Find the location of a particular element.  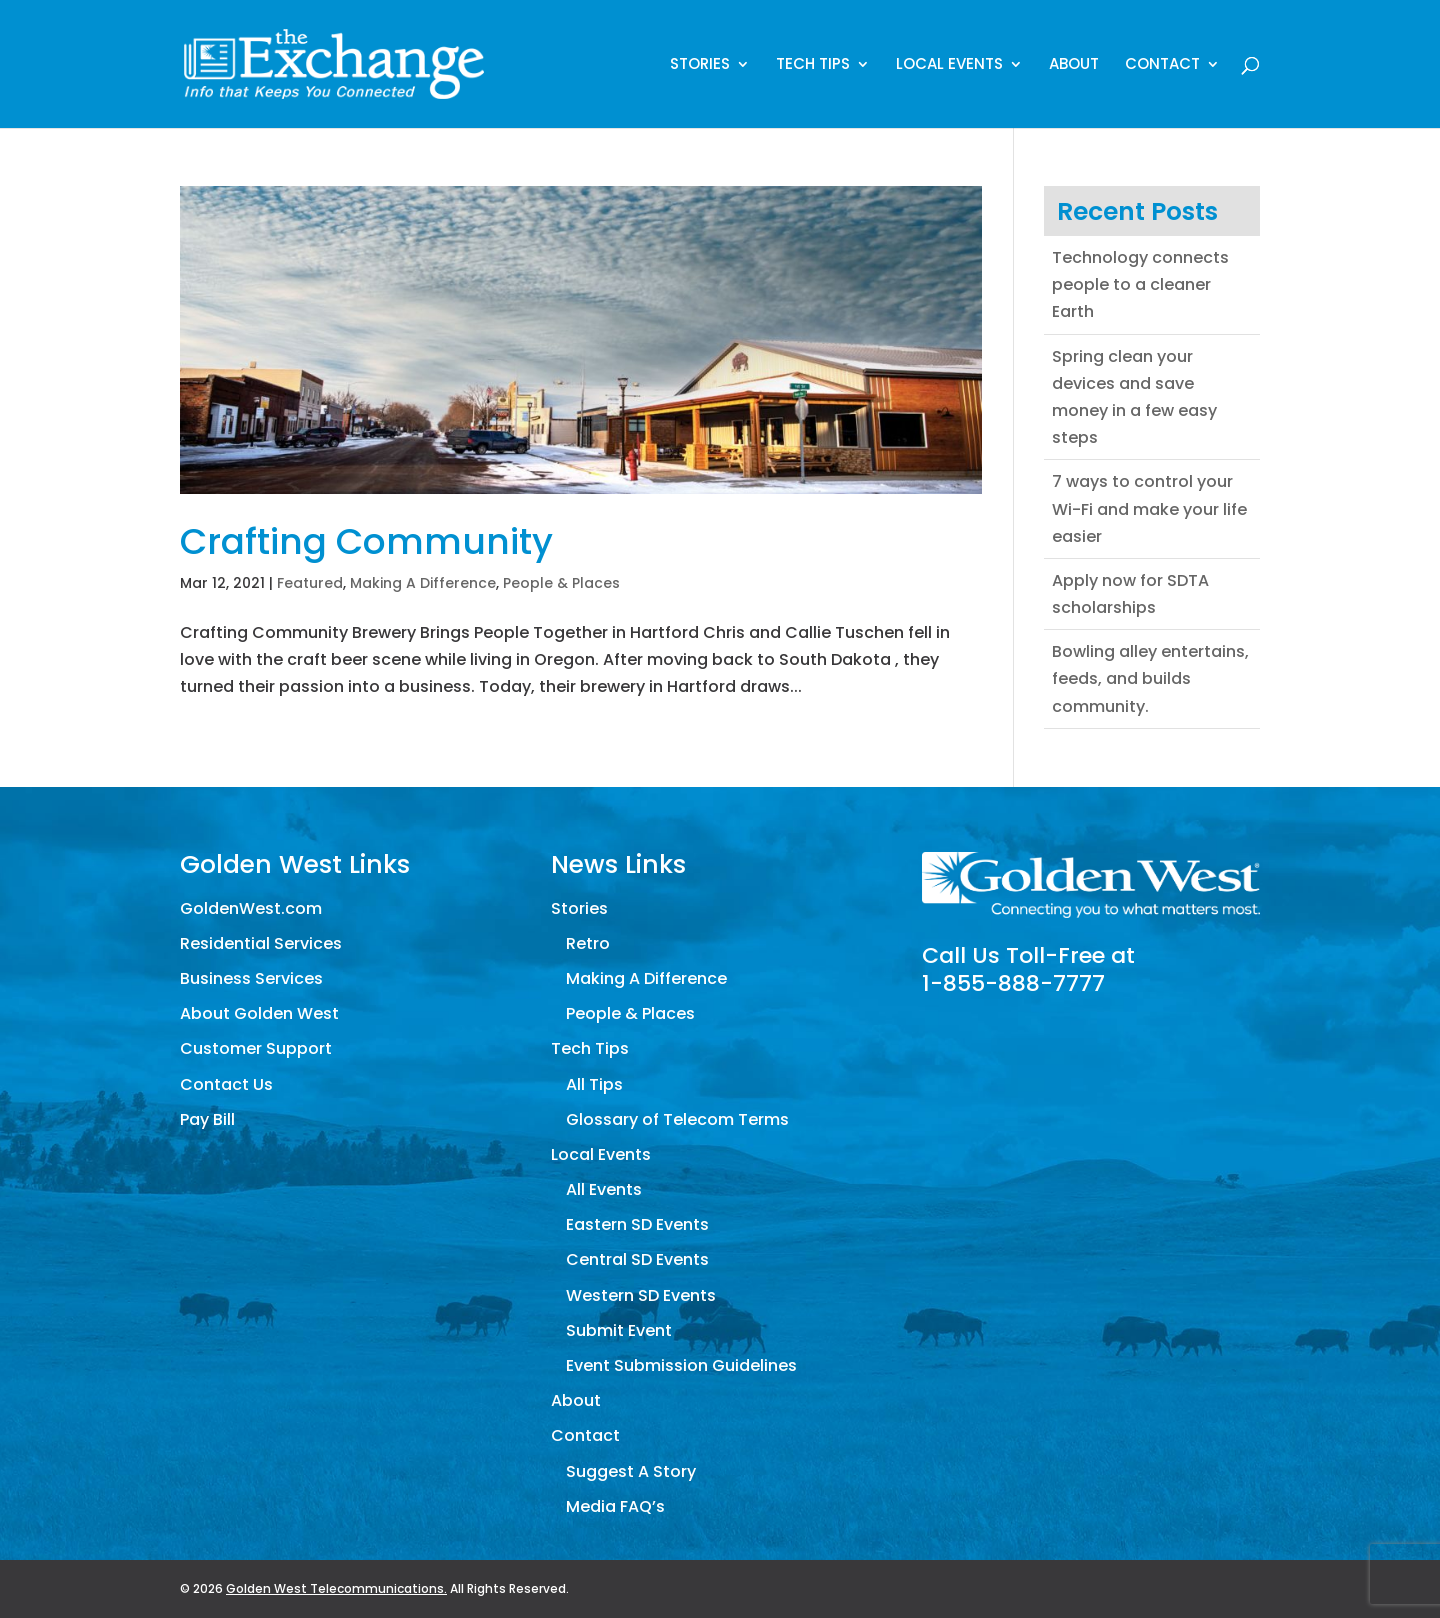

Local Events is located at coordinates (949, 65).